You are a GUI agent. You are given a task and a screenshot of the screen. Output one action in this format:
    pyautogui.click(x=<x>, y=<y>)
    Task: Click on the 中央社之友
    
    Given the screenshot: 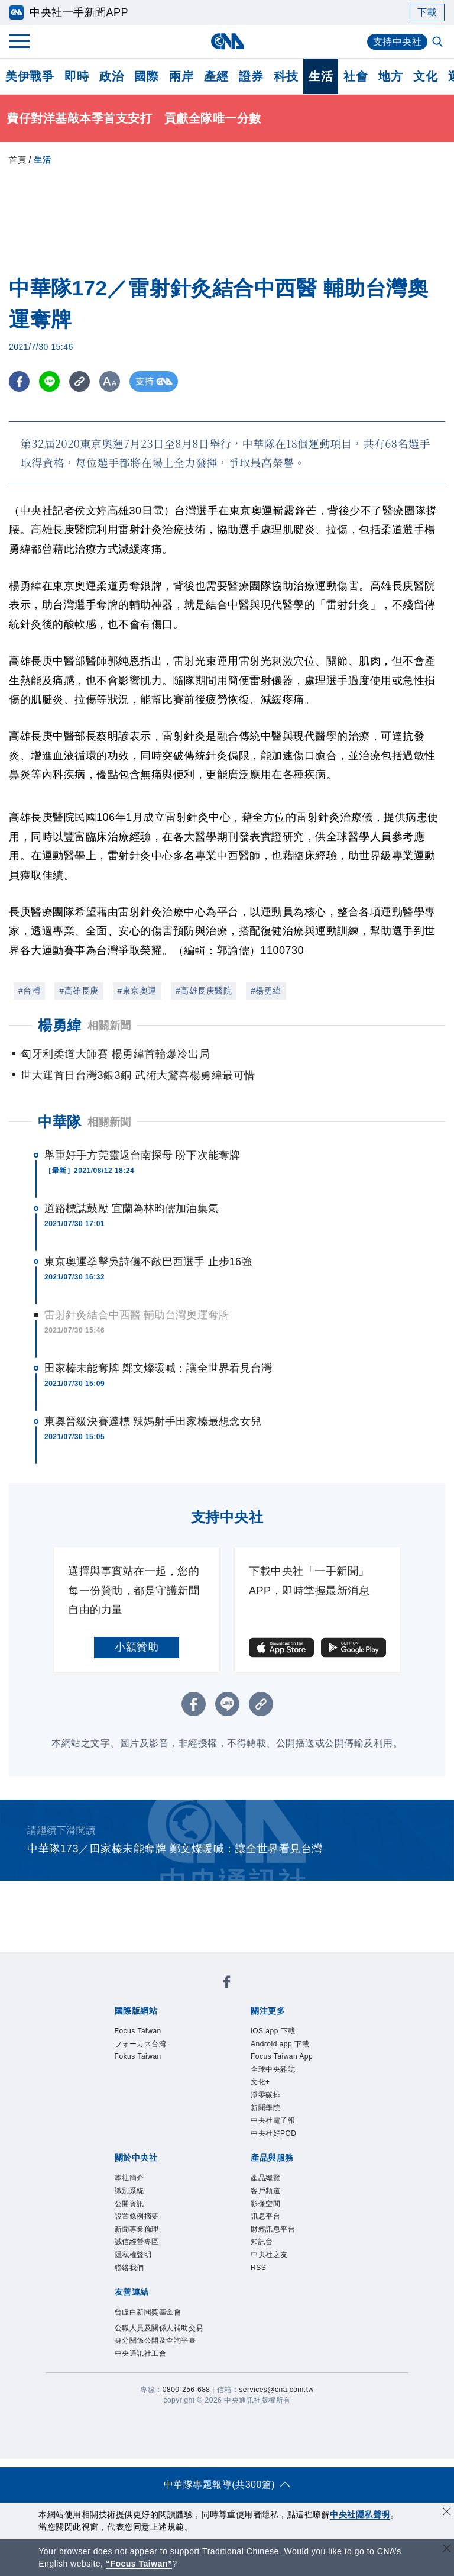 What is the action you would take?
    pyautogui.click(x=269, y=2255)
    